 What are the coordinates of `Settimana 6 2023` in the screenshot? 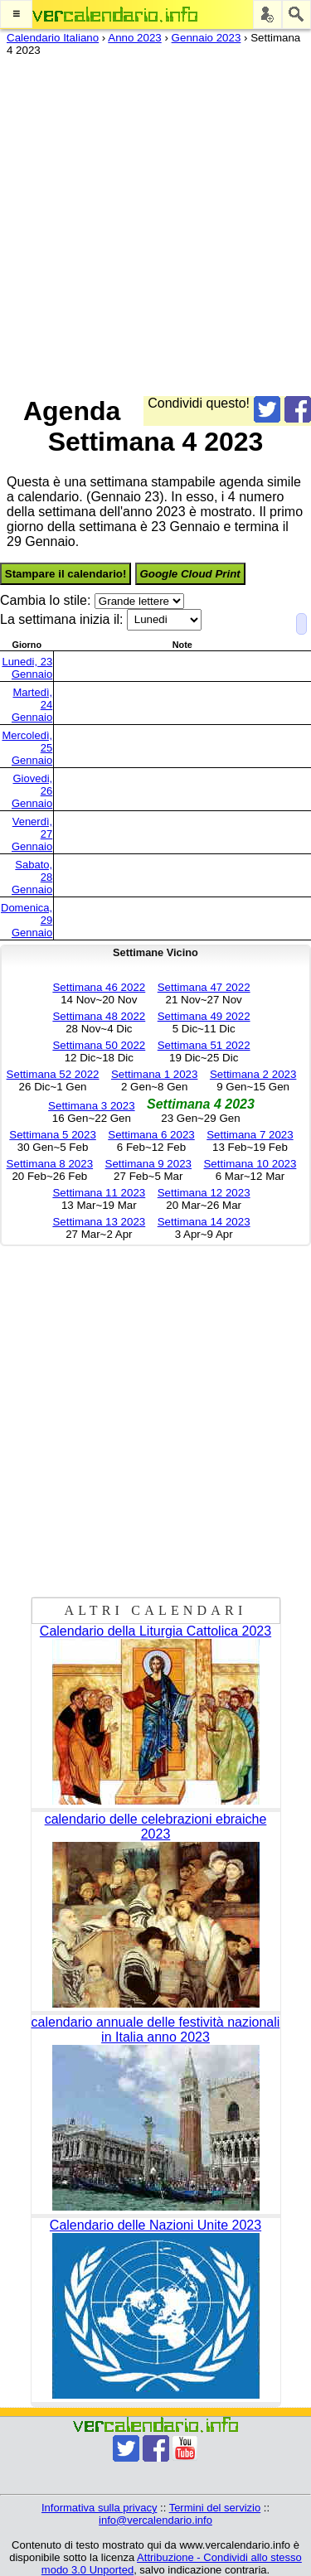 It's located at (151, 1135).